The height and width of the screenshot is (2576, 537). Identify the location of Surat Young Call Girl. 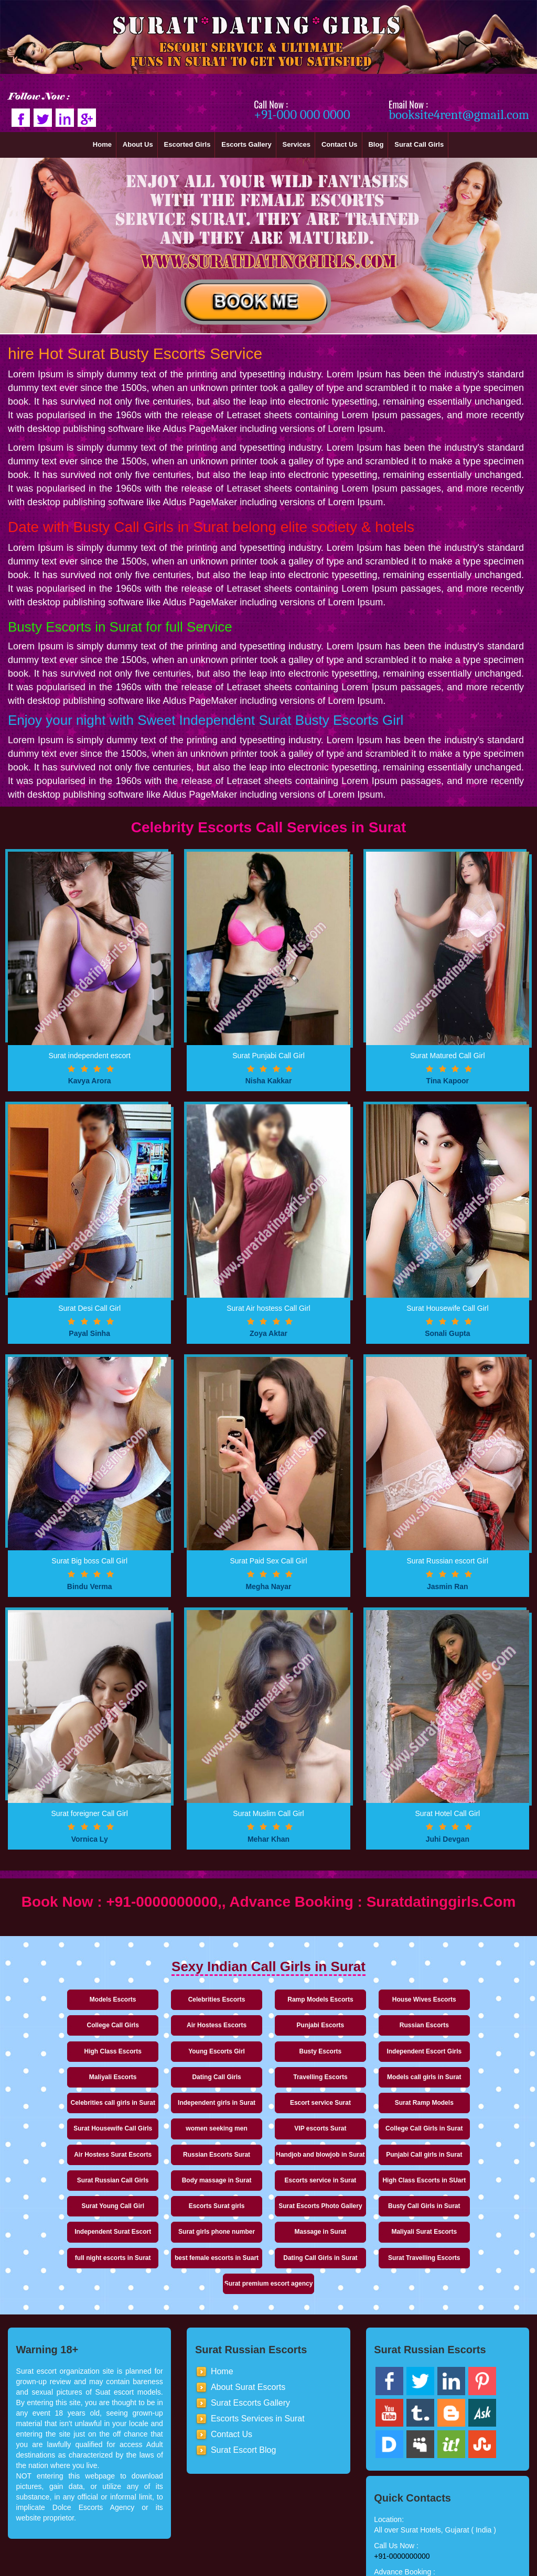
(268, 2172).